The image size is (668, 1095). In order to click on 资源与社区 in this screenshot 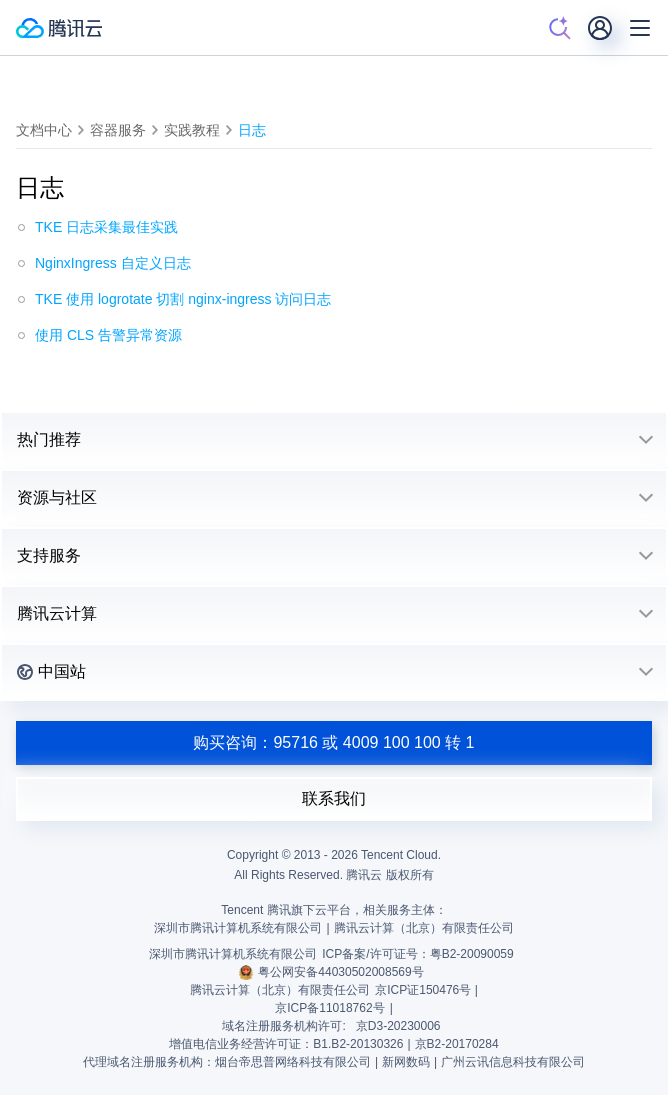, I will do `click(57, 497)`.